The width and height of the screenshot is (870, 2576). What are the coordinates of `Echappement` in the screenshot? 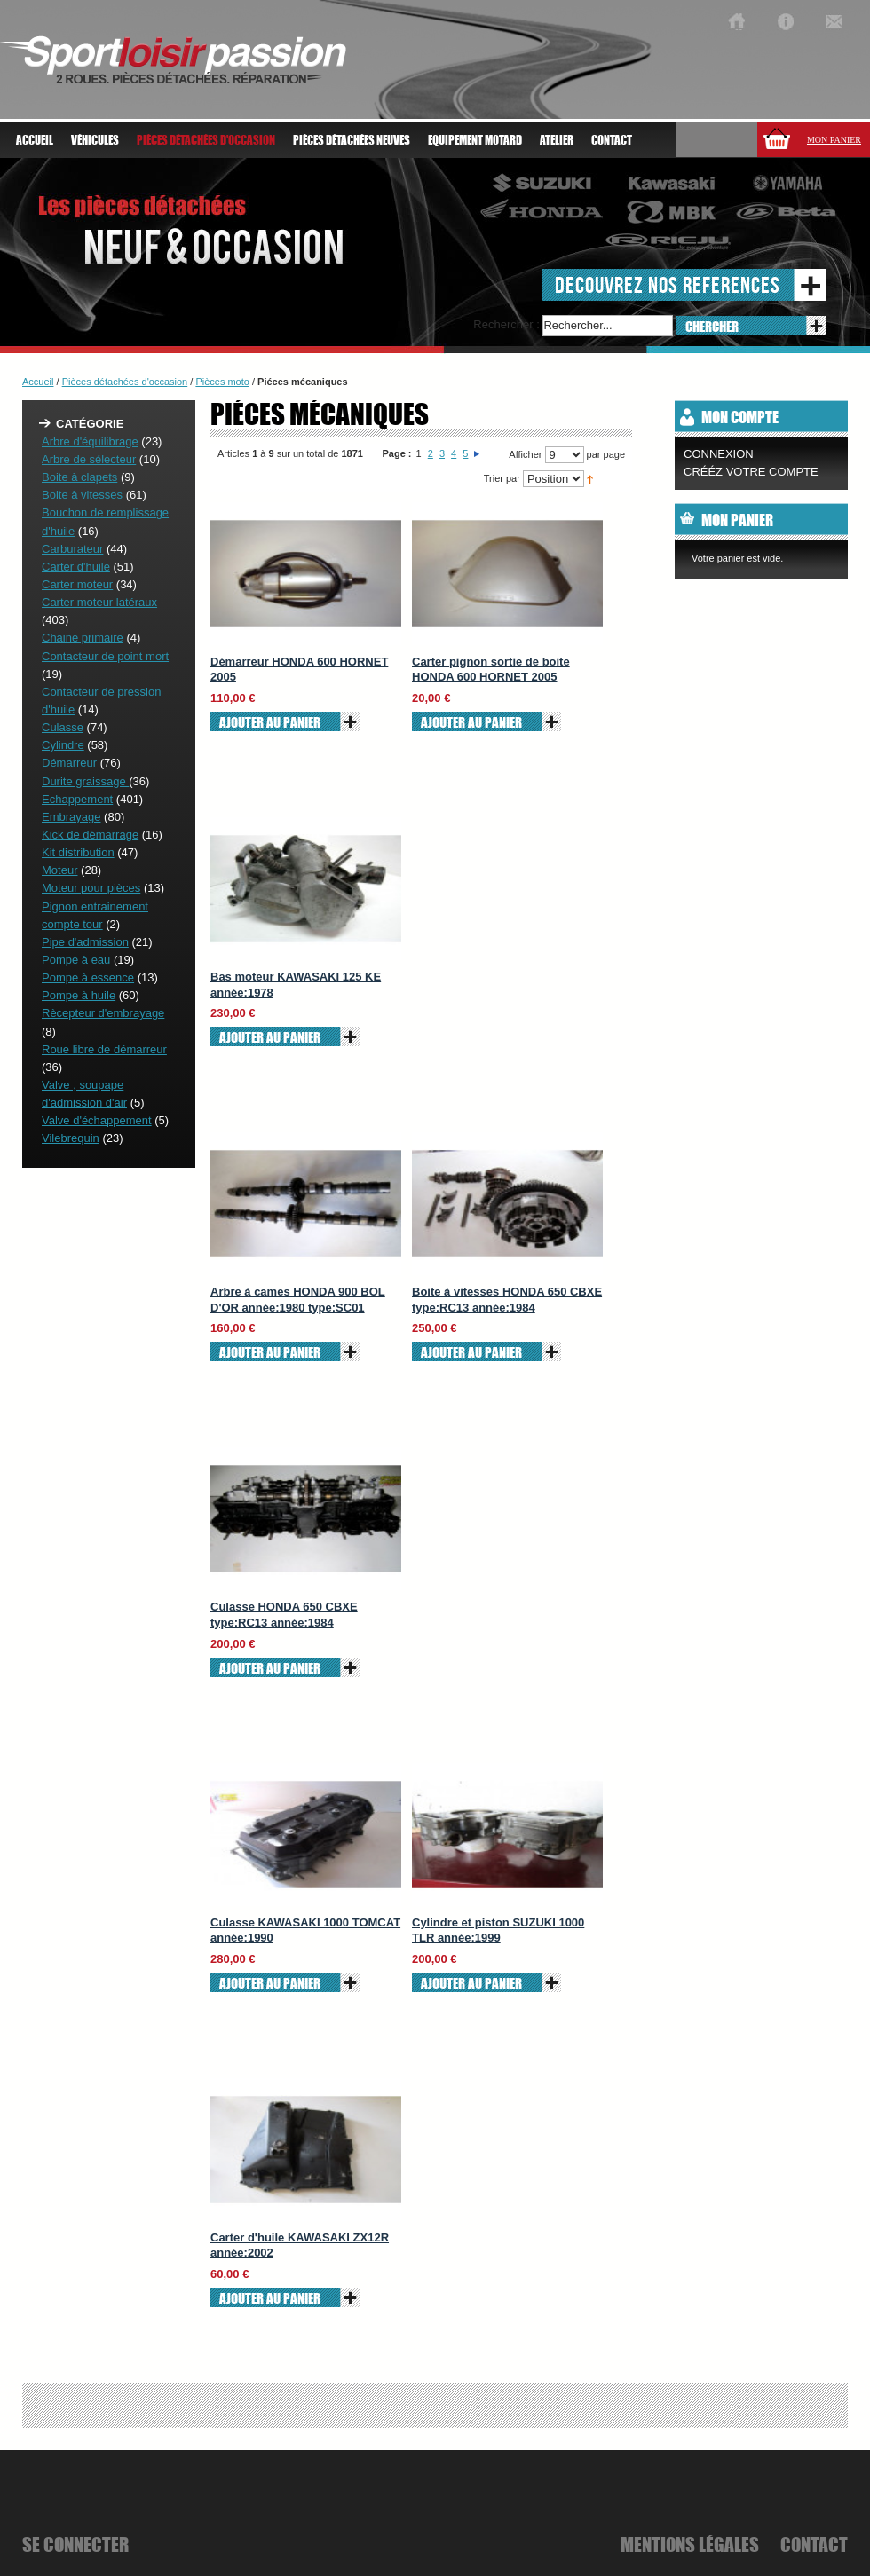 It's located at (77, 799).